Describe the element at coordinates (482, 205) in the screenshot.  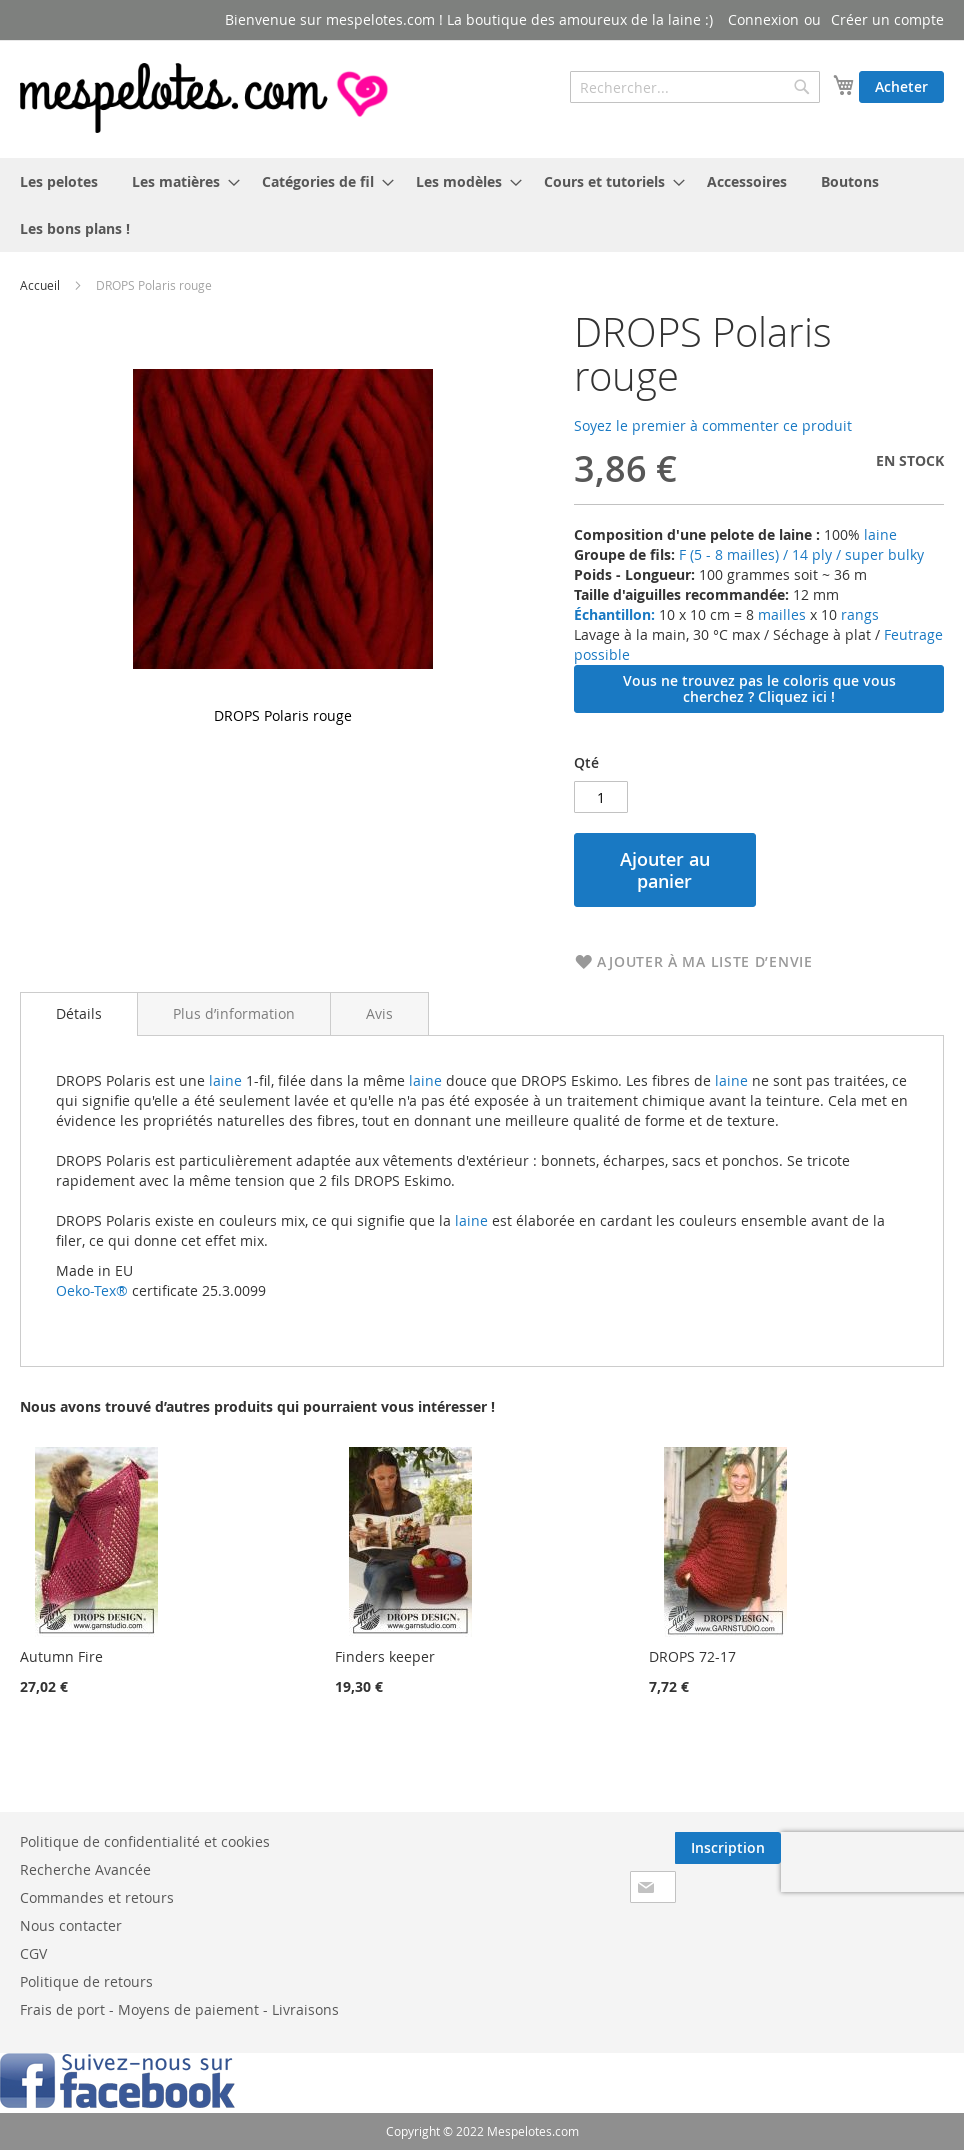
I see `[menu]` at that location.